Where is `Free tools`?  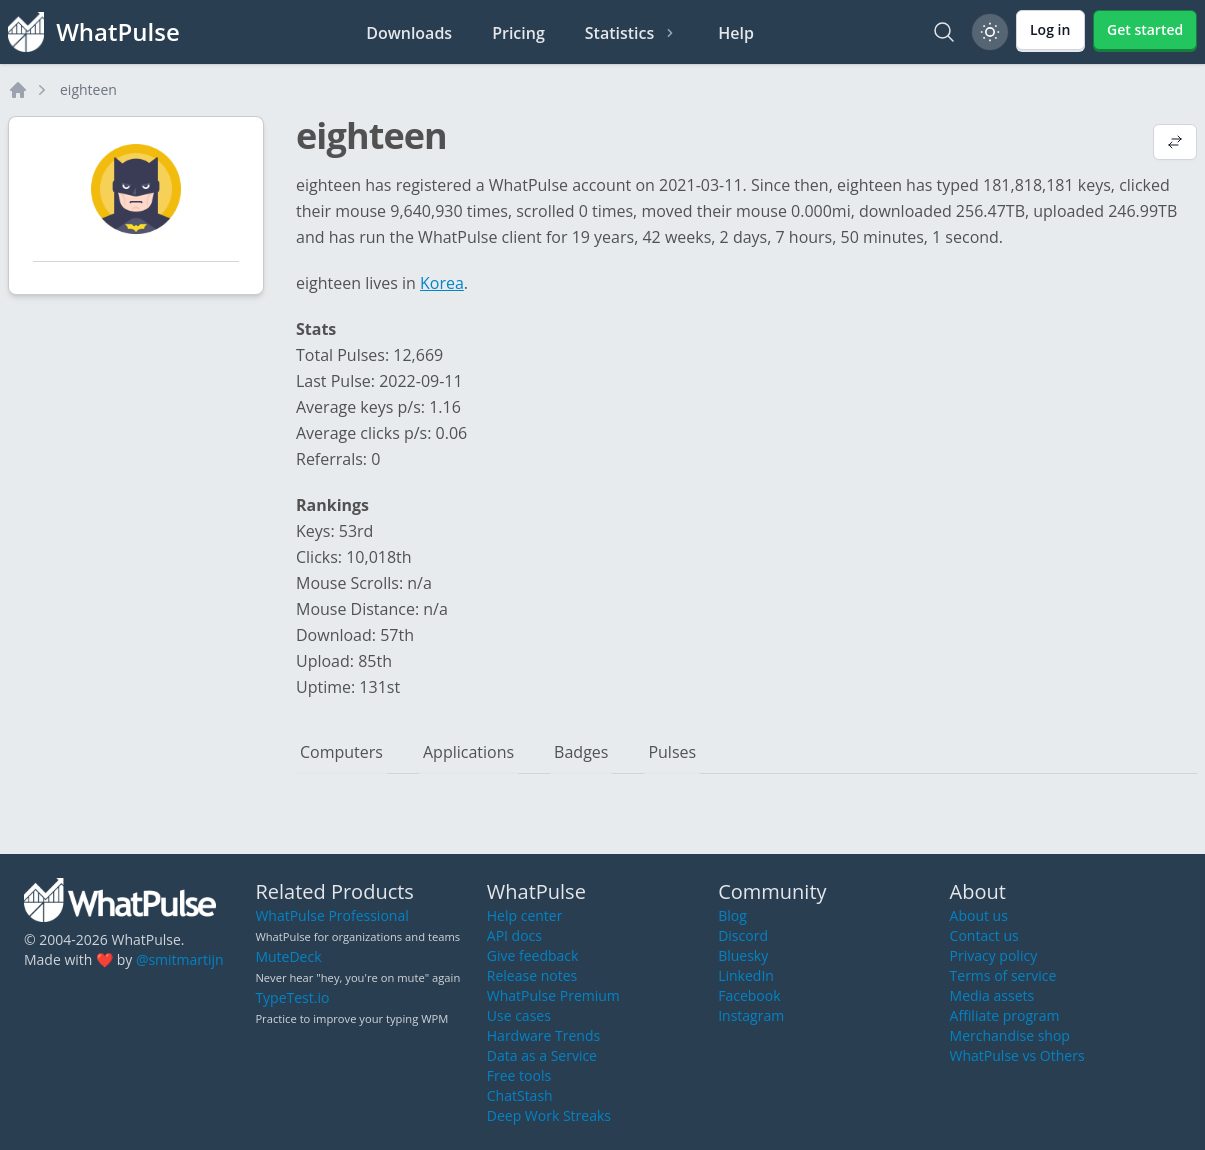
Free tools is located at coordinates (519, 1075).